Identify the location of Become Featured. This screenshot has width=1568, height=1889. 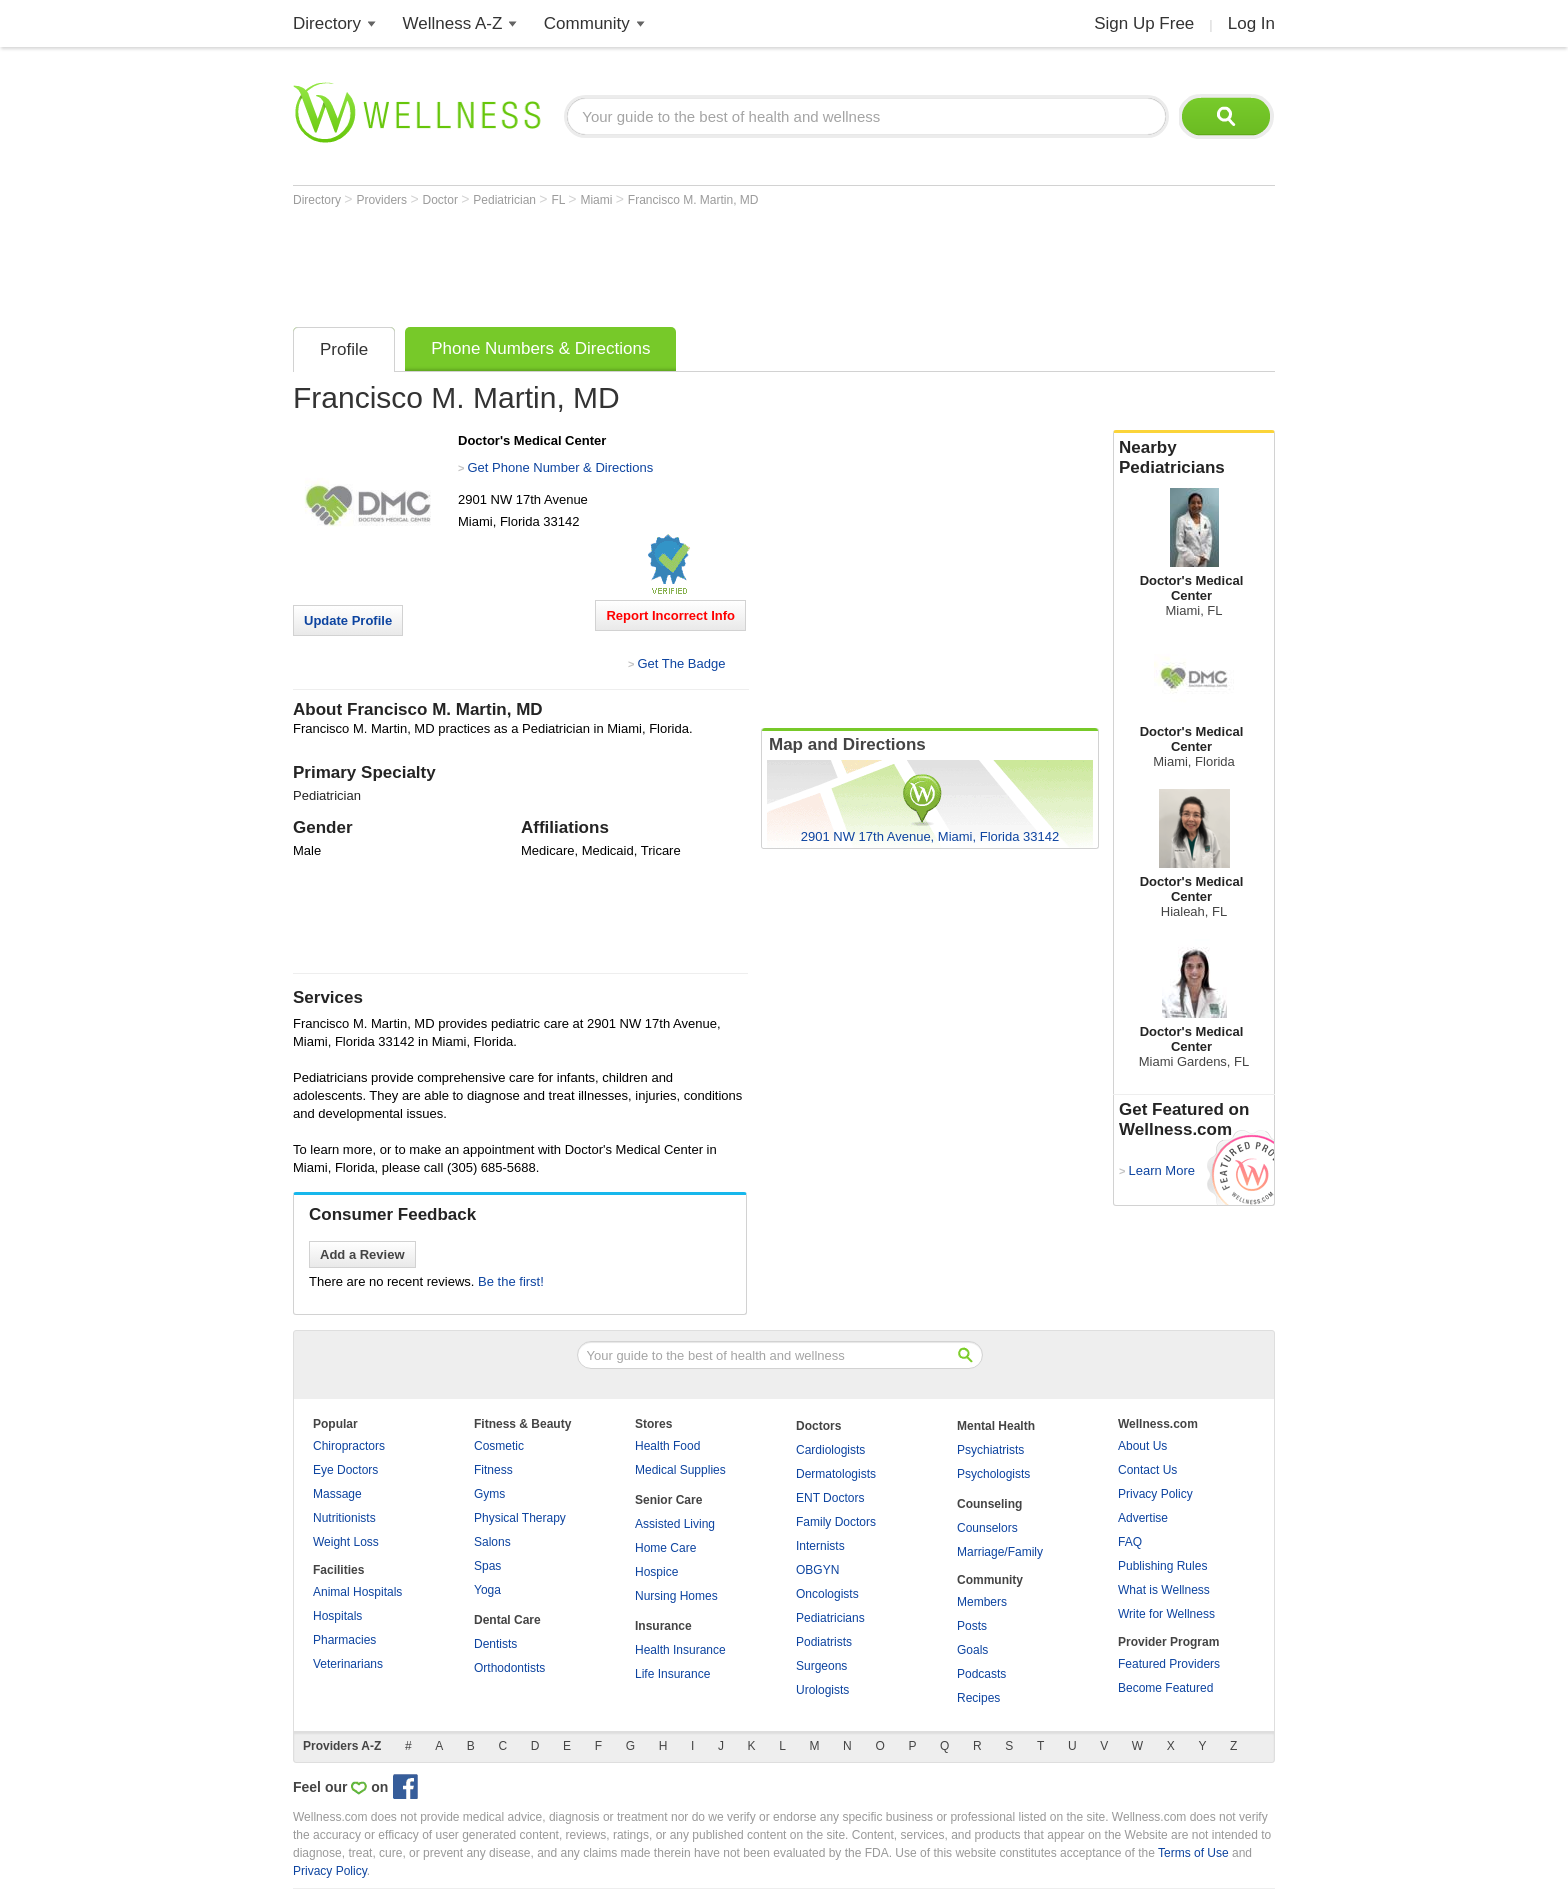
(1165, 1688).